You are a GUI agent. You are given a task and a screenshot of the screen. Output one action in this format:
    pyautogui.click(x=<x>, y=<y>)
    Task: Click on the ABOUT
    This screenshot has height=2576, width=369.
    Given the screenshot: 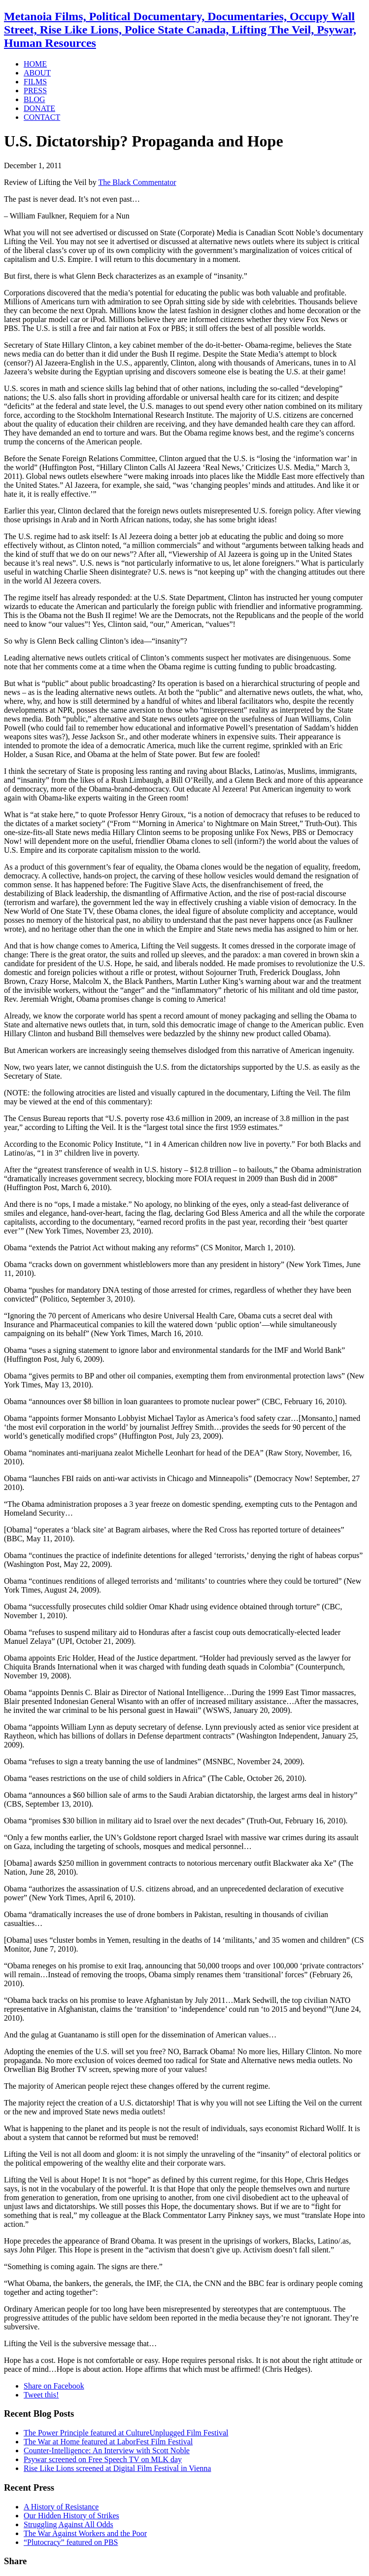 What is the action you would take?
    pyautogui.click(x=37, y=73)
    